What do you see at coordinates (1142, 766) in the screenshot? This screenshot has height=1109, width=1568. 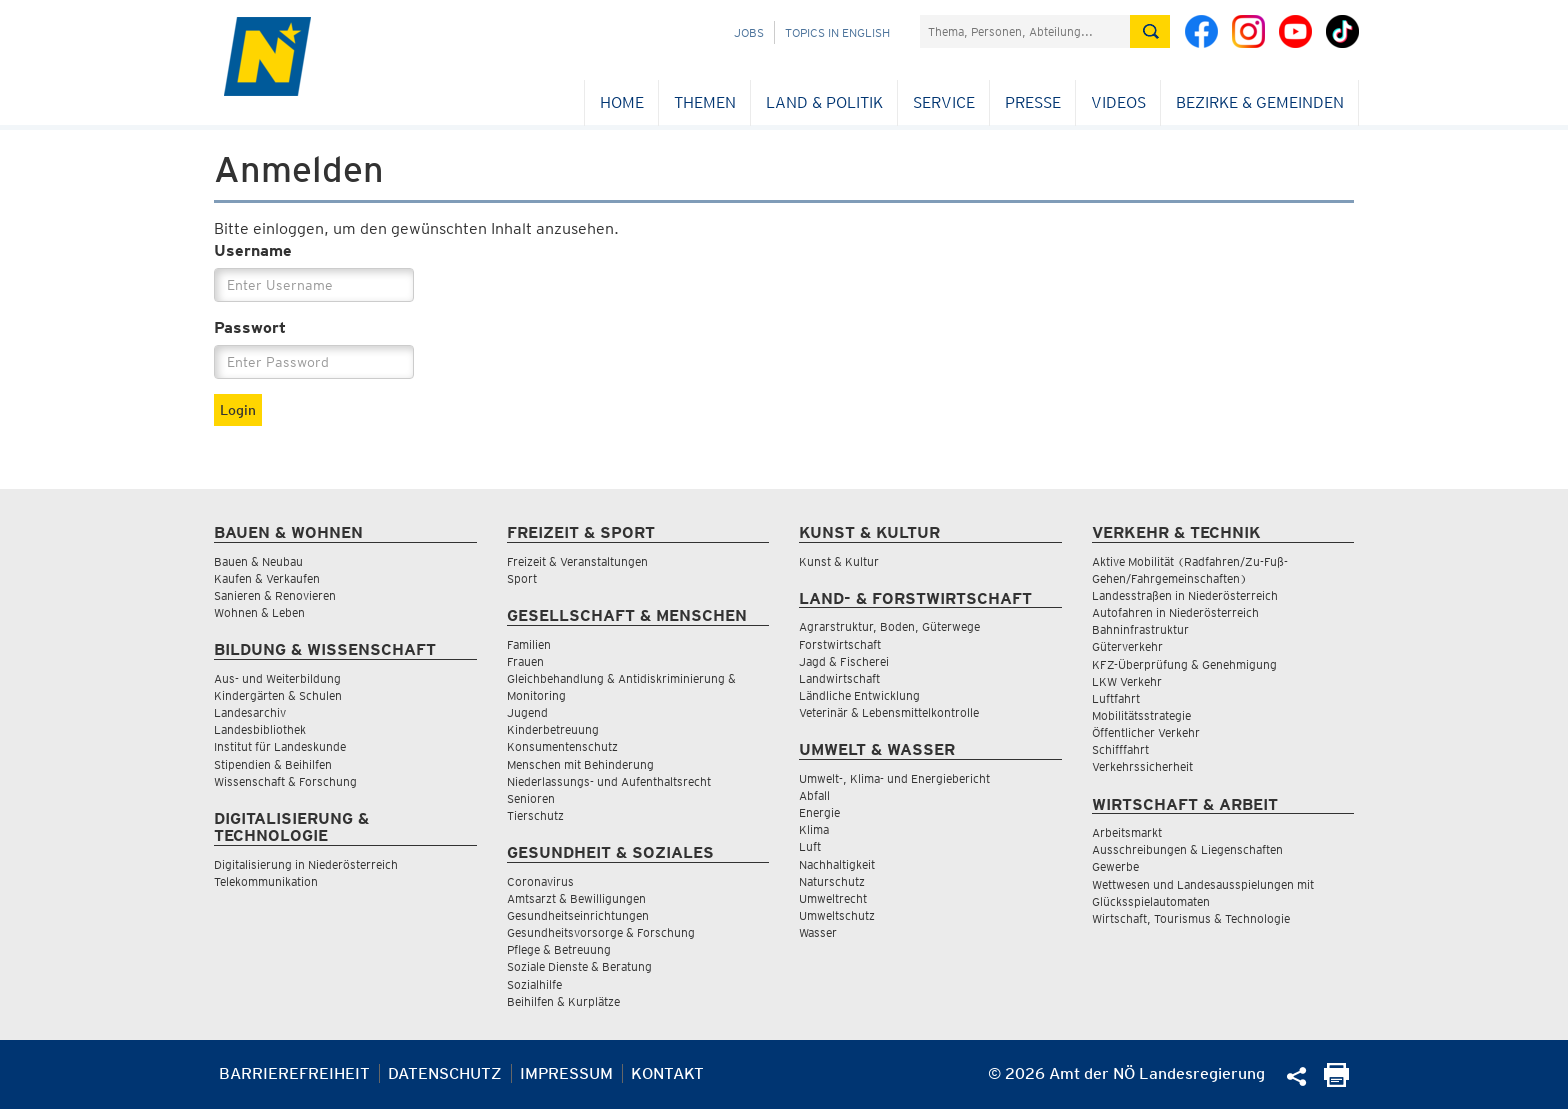 I see `Verkehrssicherheit` at bounding box center [1142, 766].